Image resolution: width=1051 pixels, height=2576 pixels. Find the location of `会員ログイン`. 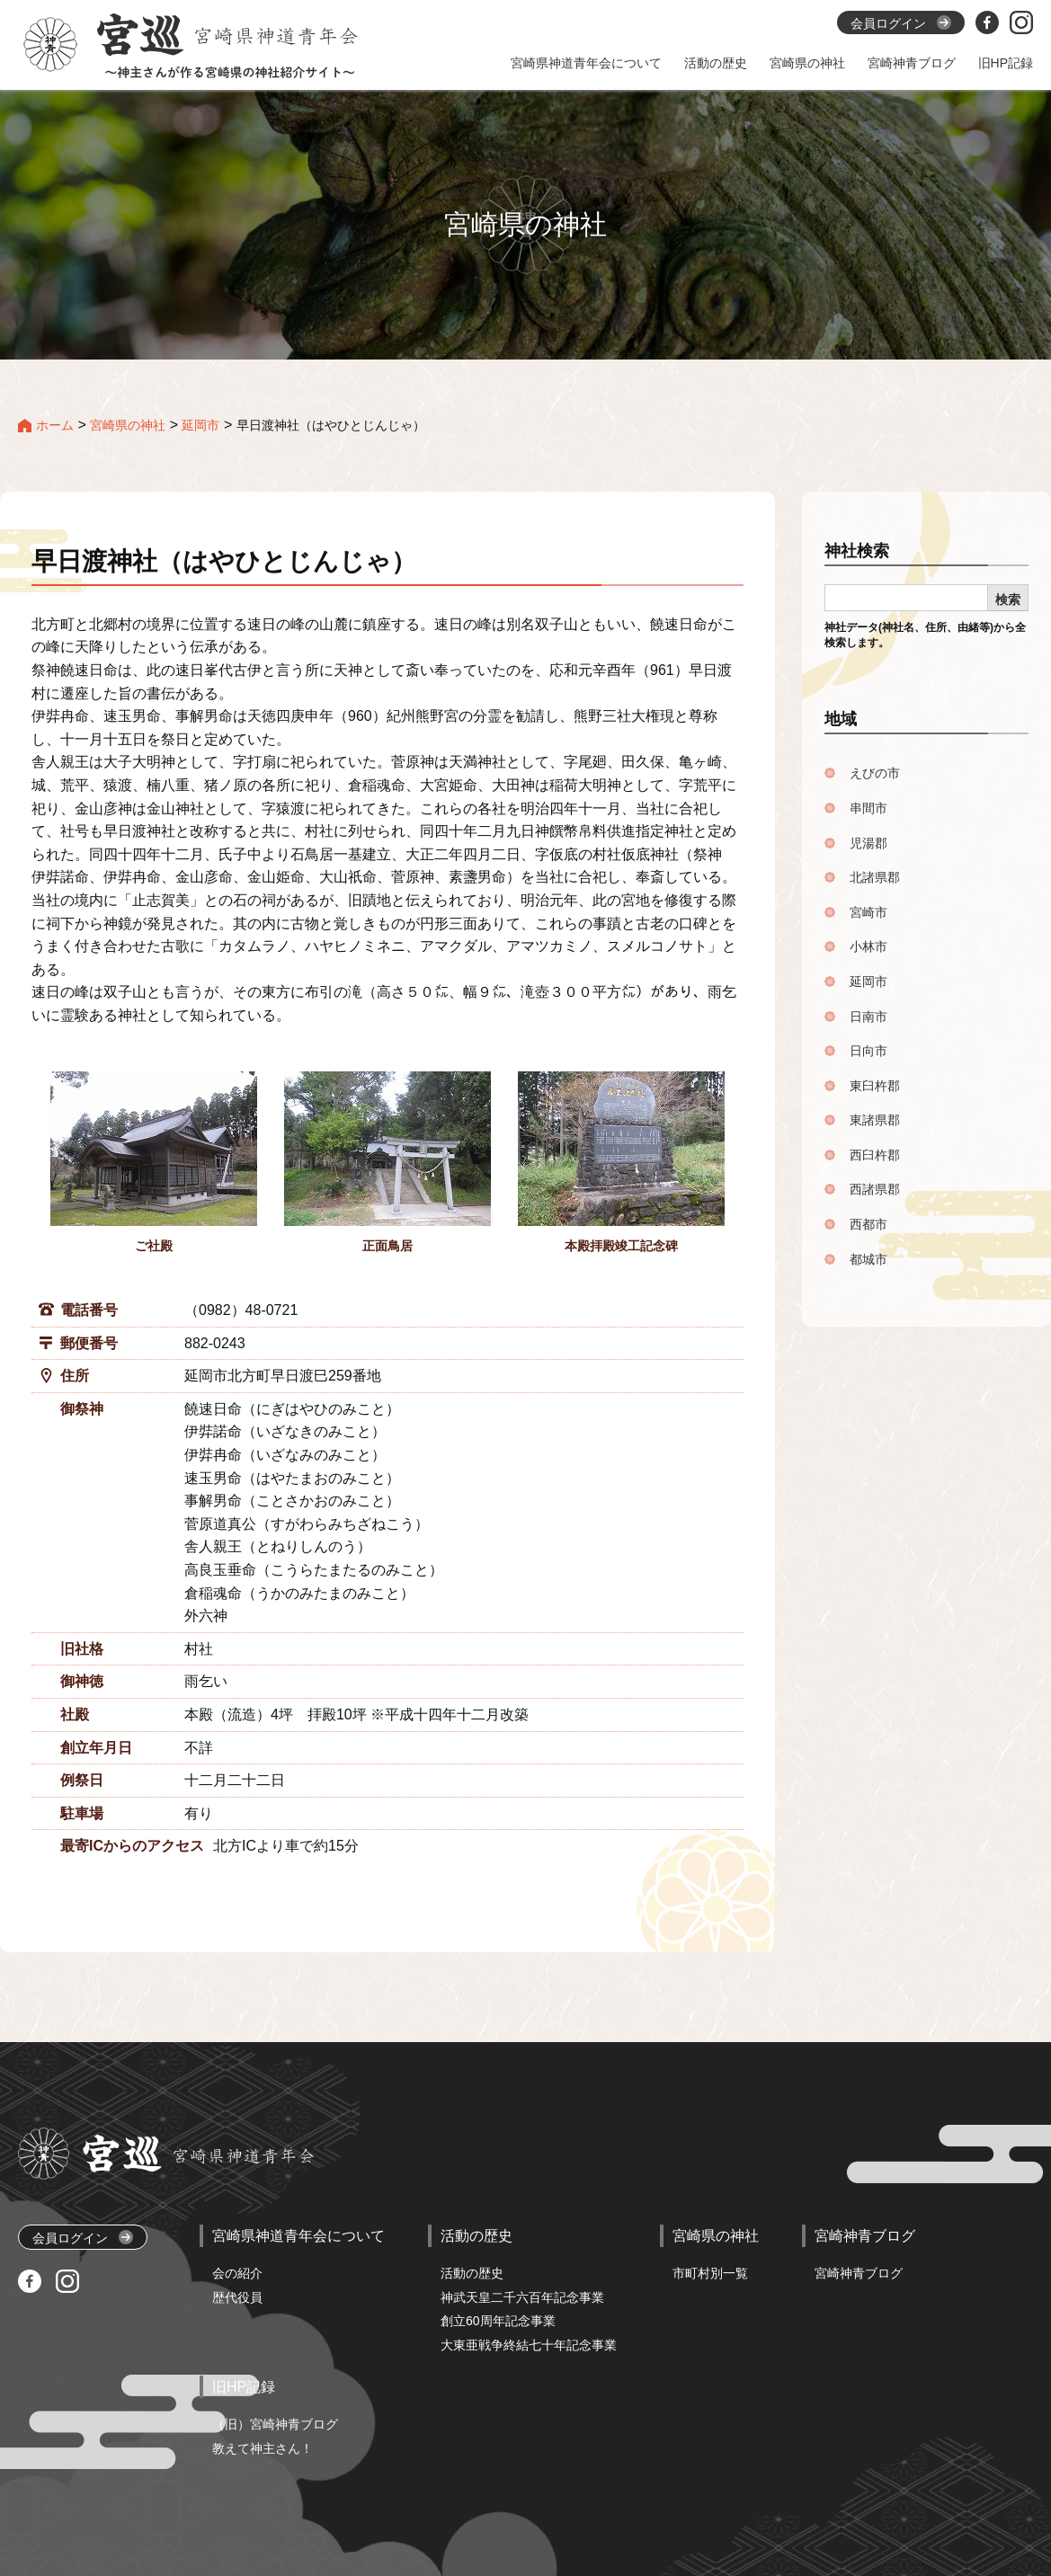

会員ログイン is located at coordinates (82, 2237).